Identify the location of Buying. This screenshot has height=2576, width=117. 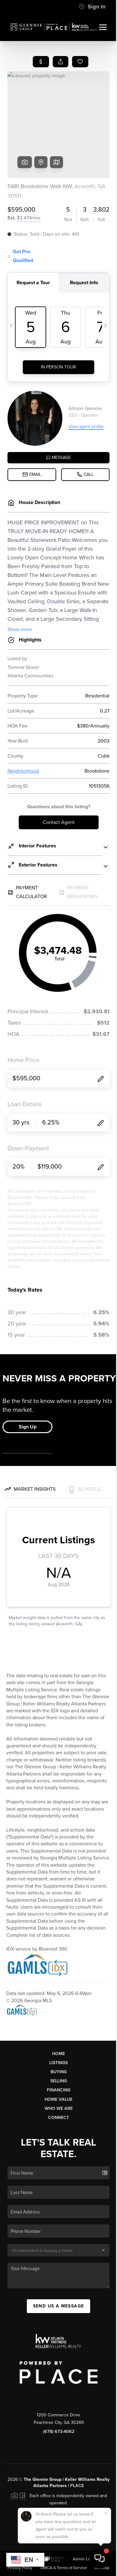
(59, 2072).